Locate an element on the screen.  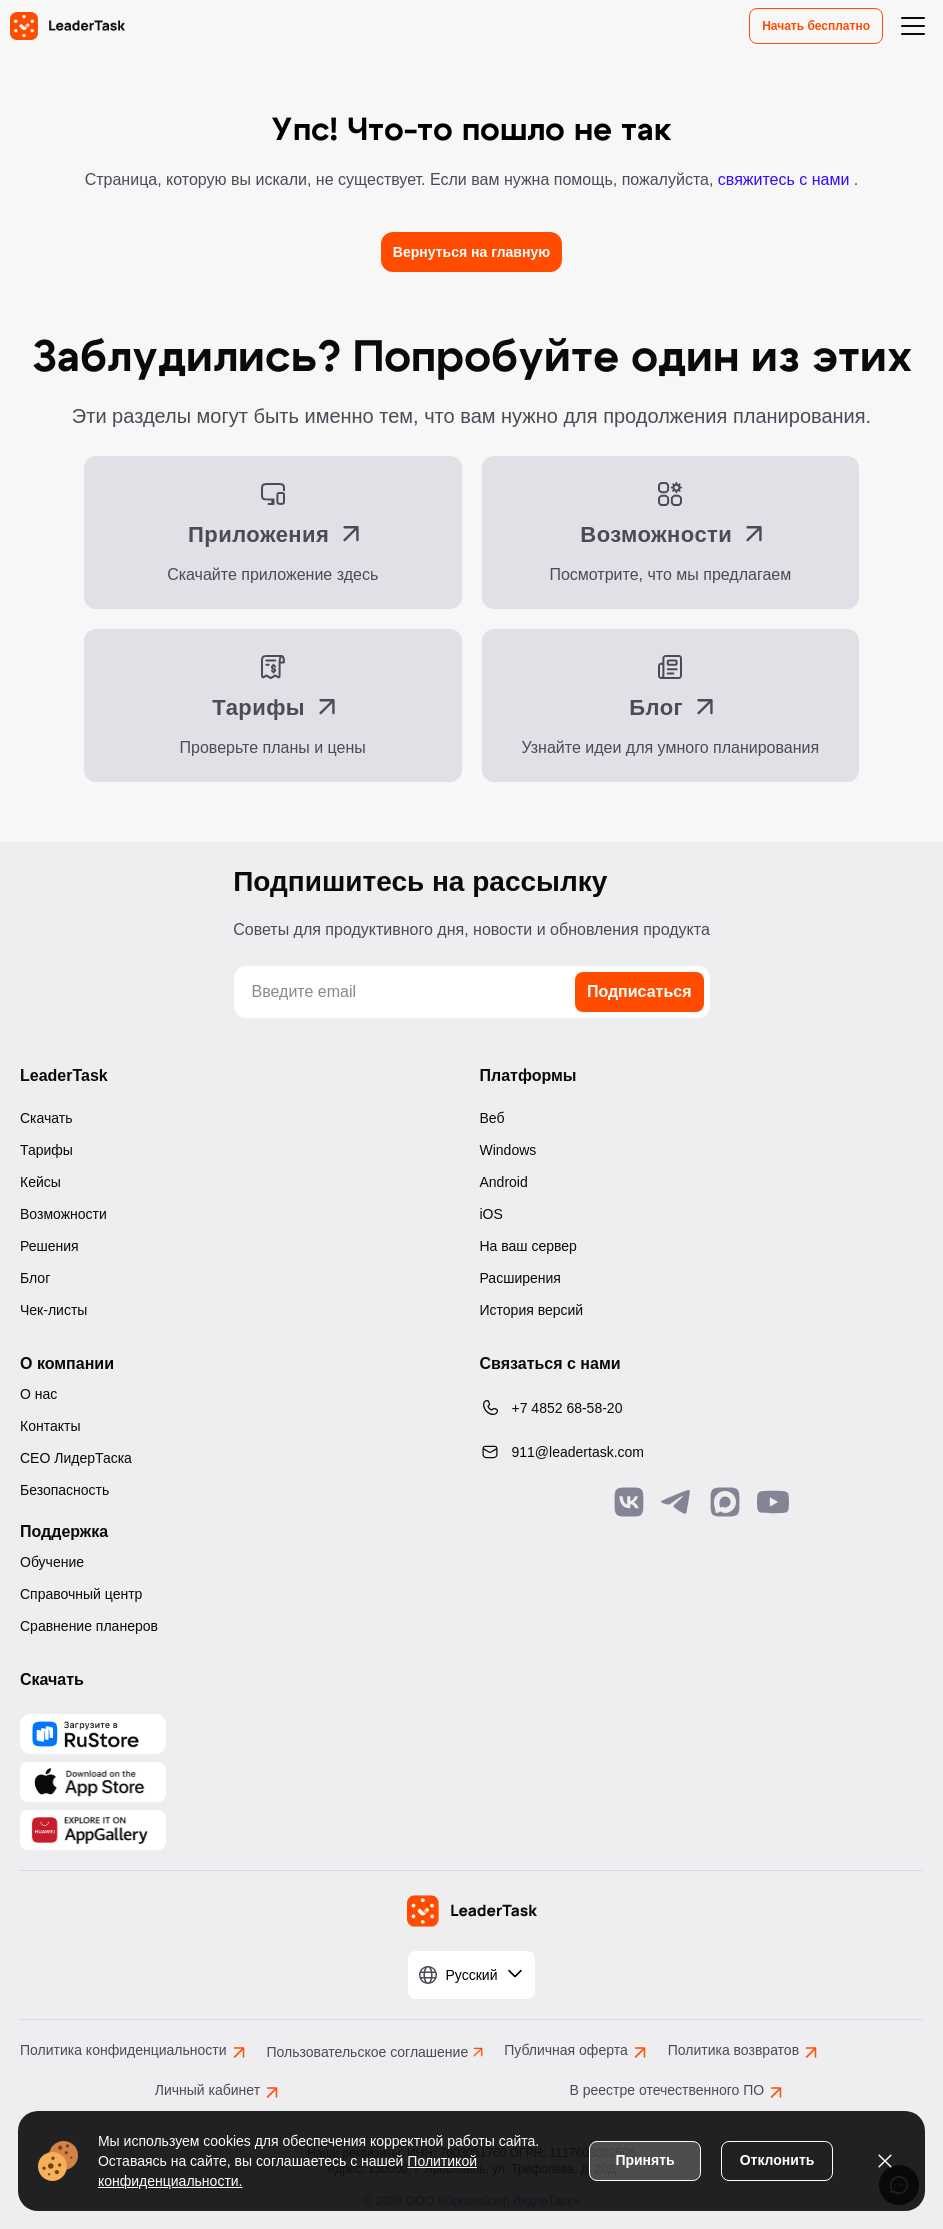
Начать бесплатно is located at coordinates (816, 26).